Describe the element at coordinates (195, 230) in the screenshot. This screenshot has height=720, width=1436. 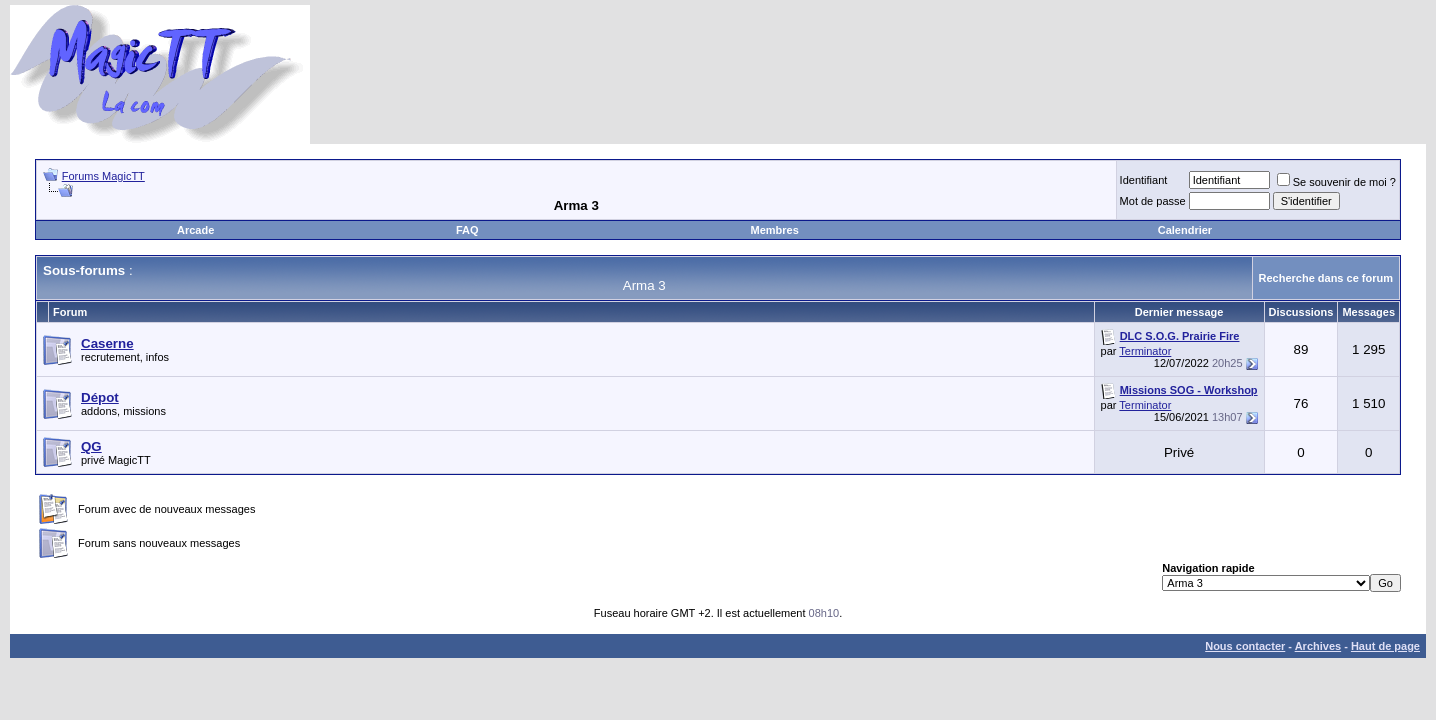
I see `Arcade` at that location.